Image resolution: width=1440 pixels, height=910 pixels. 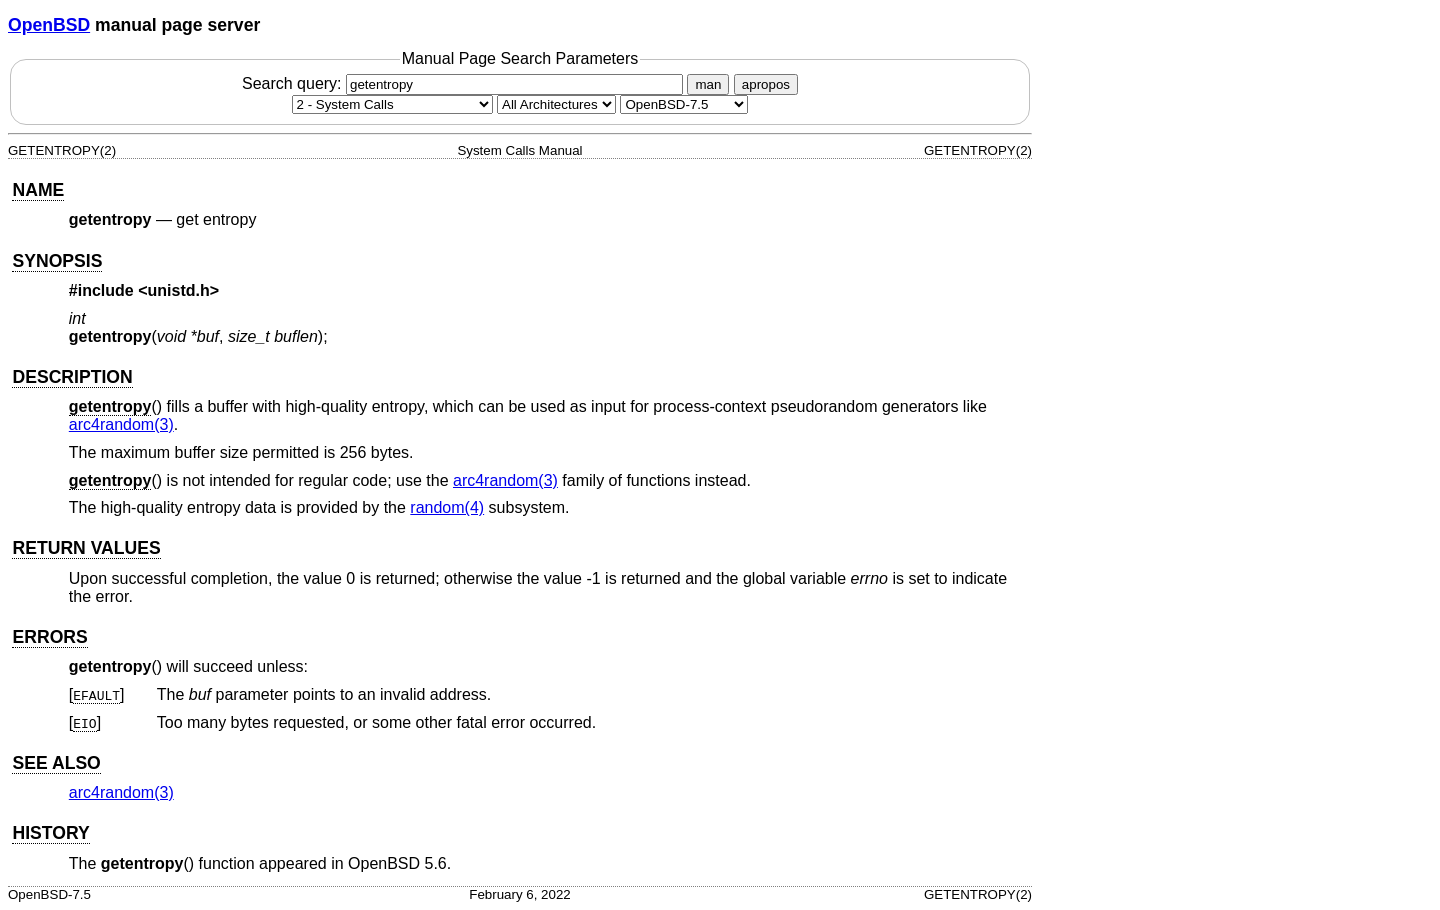 What do you see at coordinates (86, 548) in the screenshot?
I see `RETURN VALUES` at bounding box center [86, 548].